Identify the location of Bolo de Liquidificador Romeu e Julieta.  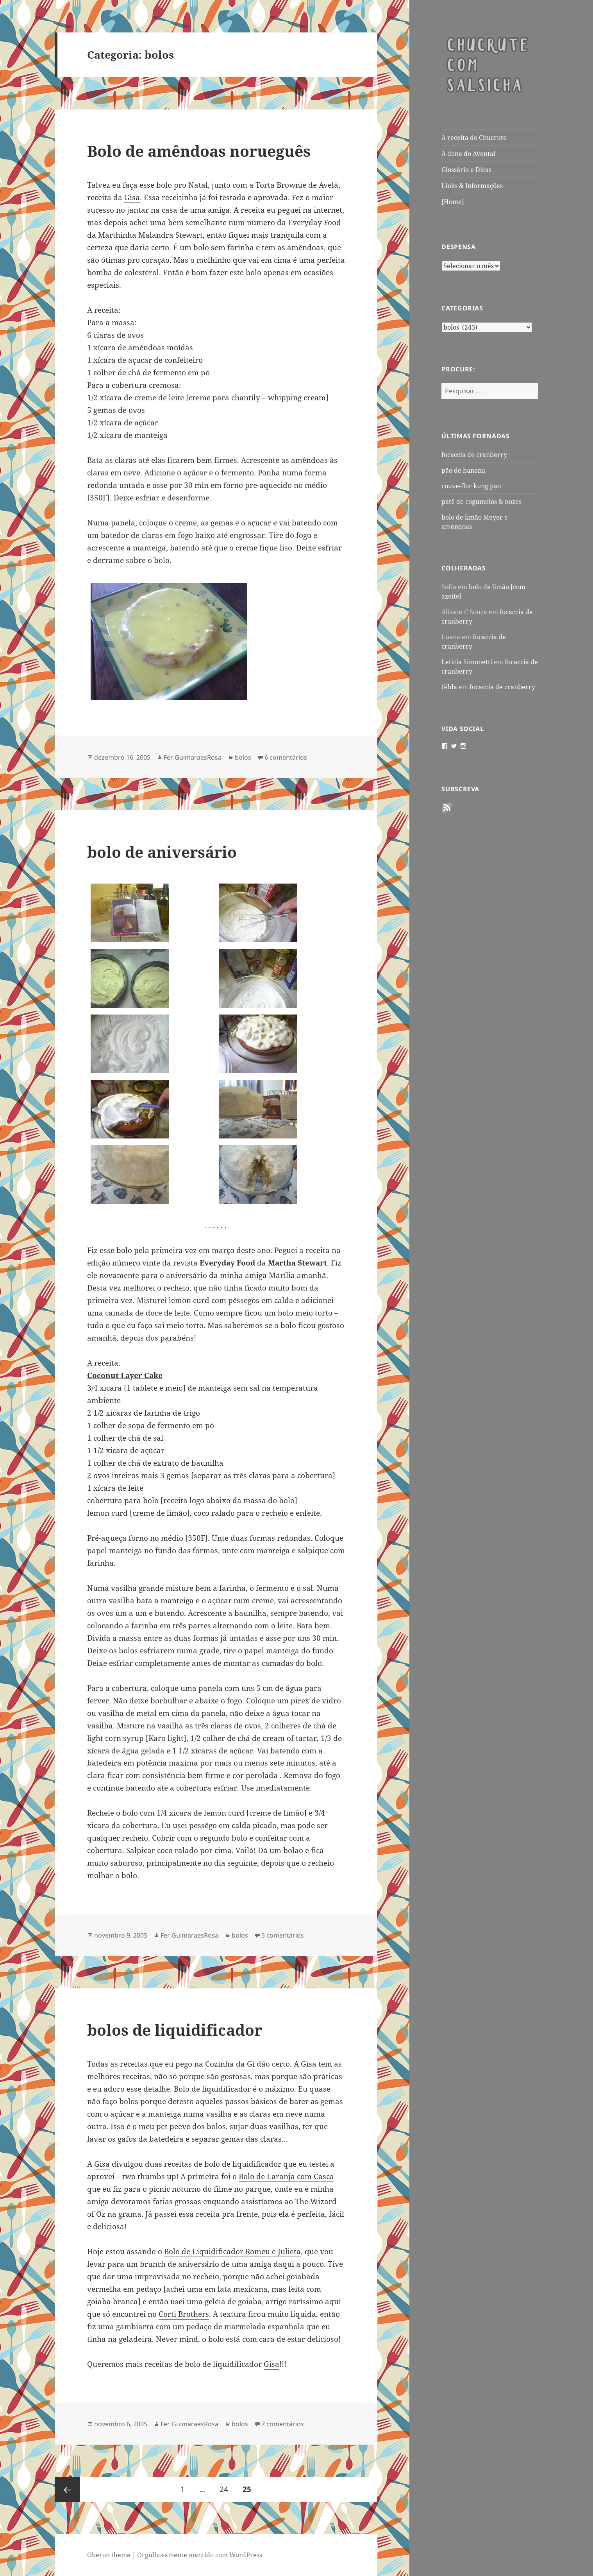
(232, 2251).